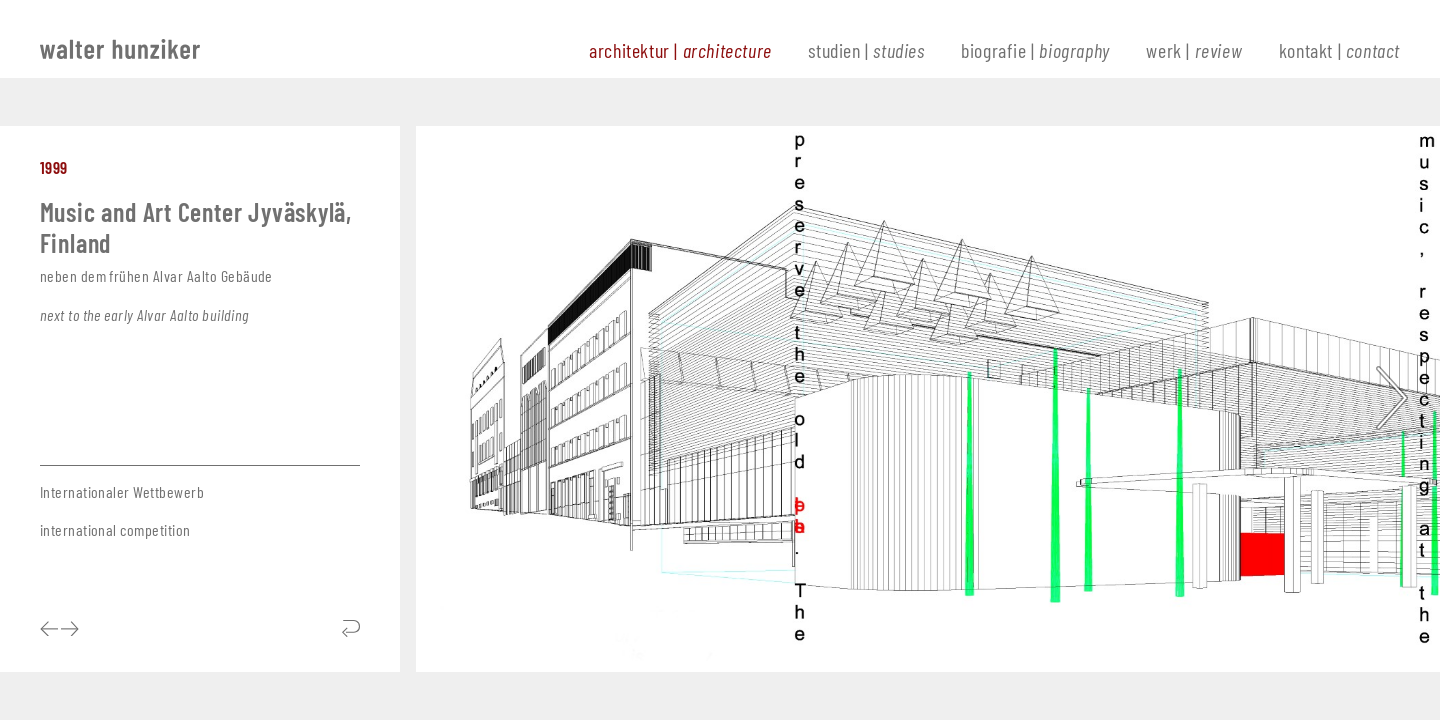  Describe the element at coordinates (866, 50) in the screenshot. I see `studien |` at that location.